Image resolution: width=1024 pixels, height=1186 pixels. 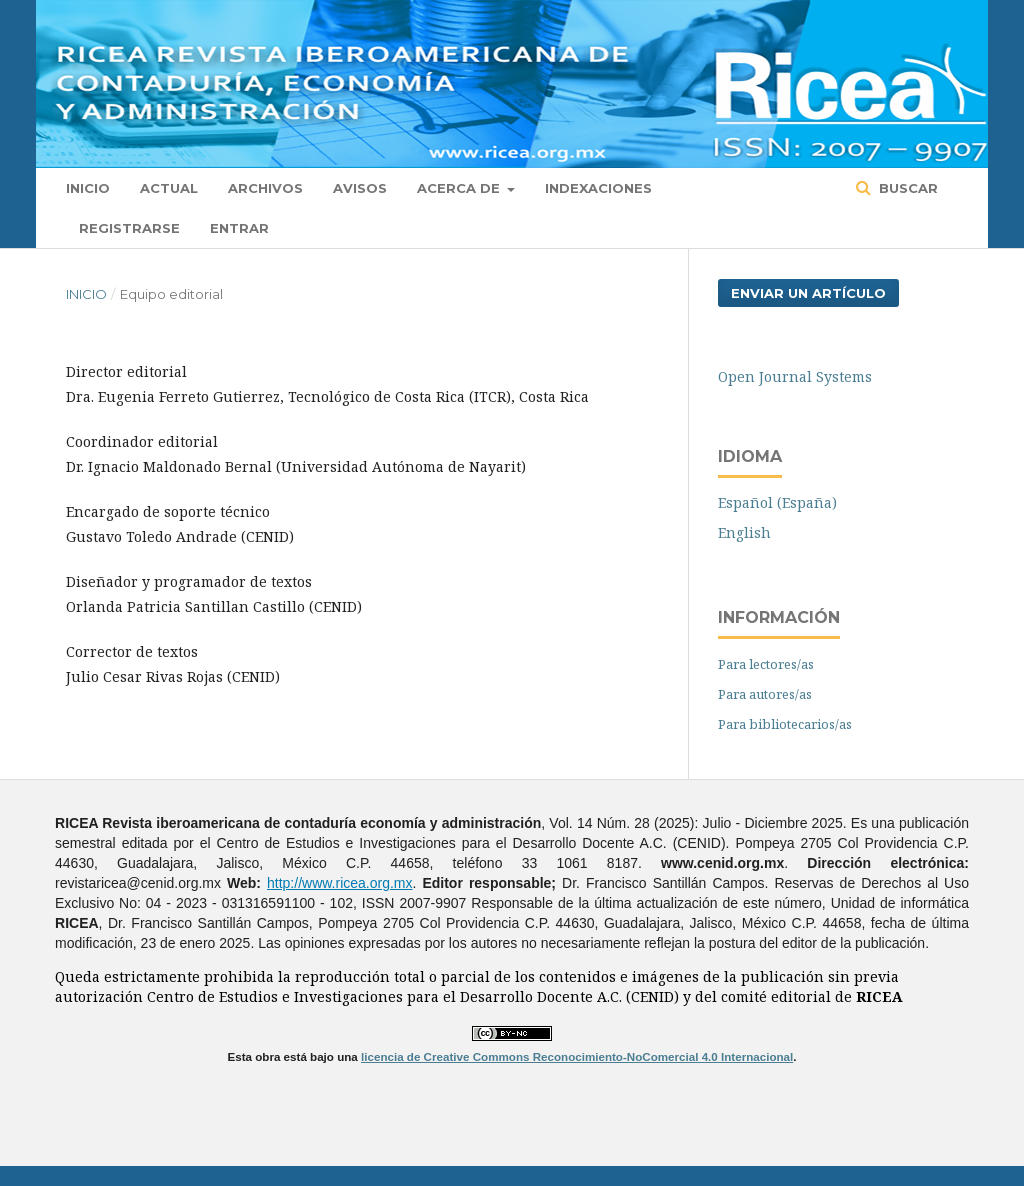 I want to click on Para bibliotecarios/as, so click(x=785, y=724).